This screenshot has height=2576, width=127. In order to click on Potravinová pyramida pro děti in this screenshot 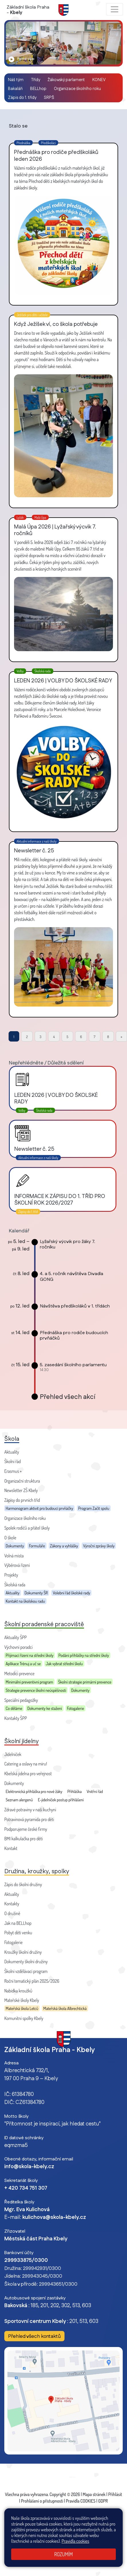, I will do `click(29, 1819)`.